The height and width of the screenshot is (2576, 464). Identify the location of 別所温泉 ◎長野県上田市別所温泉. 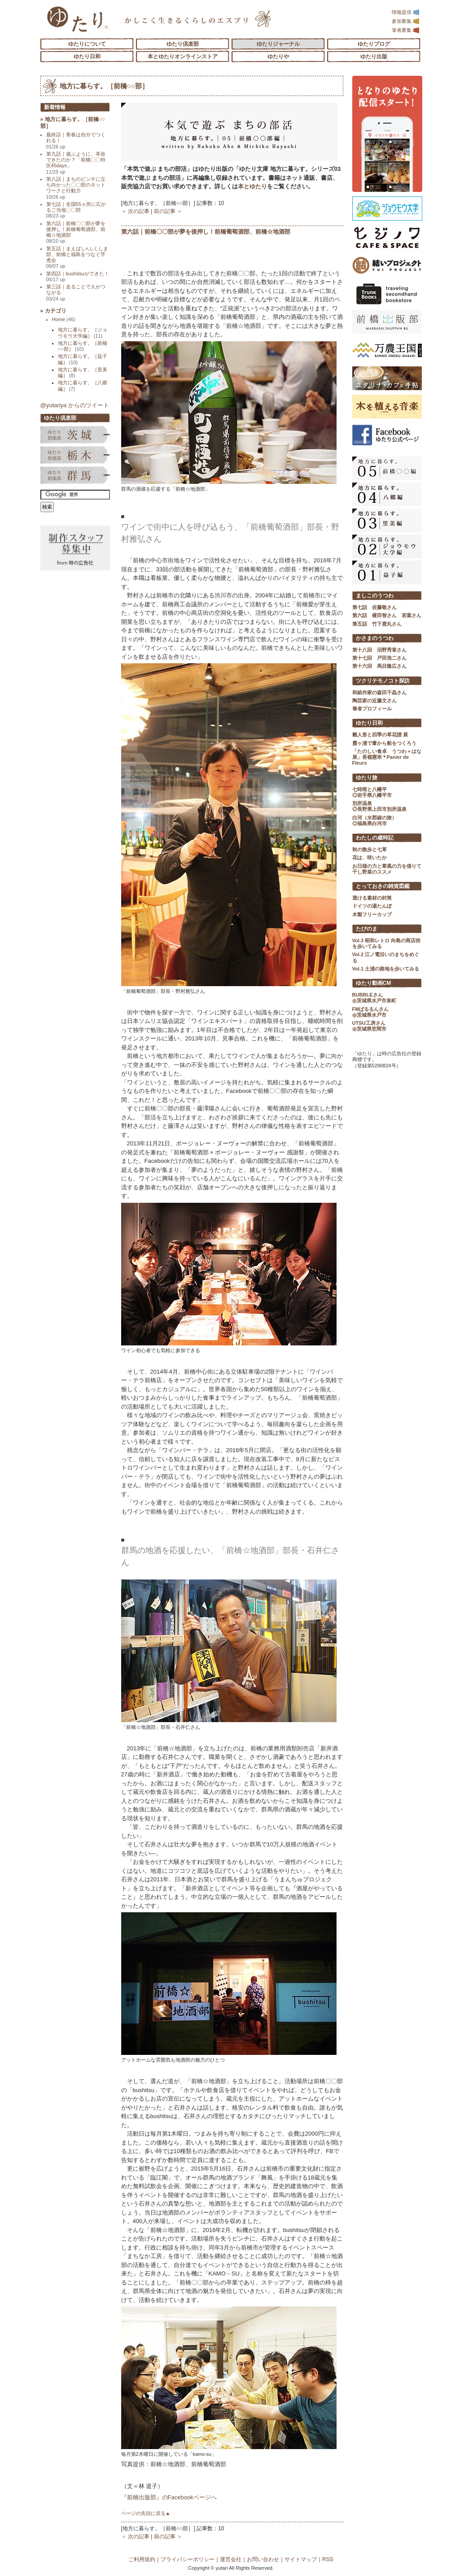
(379, 806).